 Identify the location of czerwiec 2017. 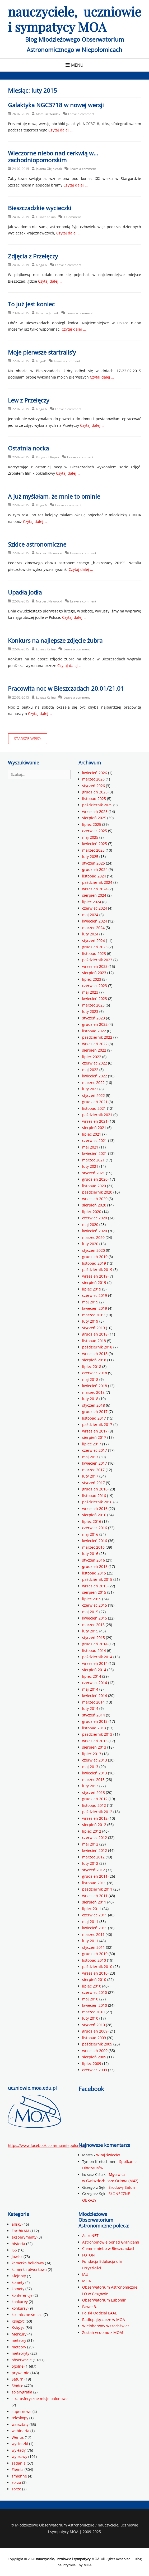
(94, 1450).